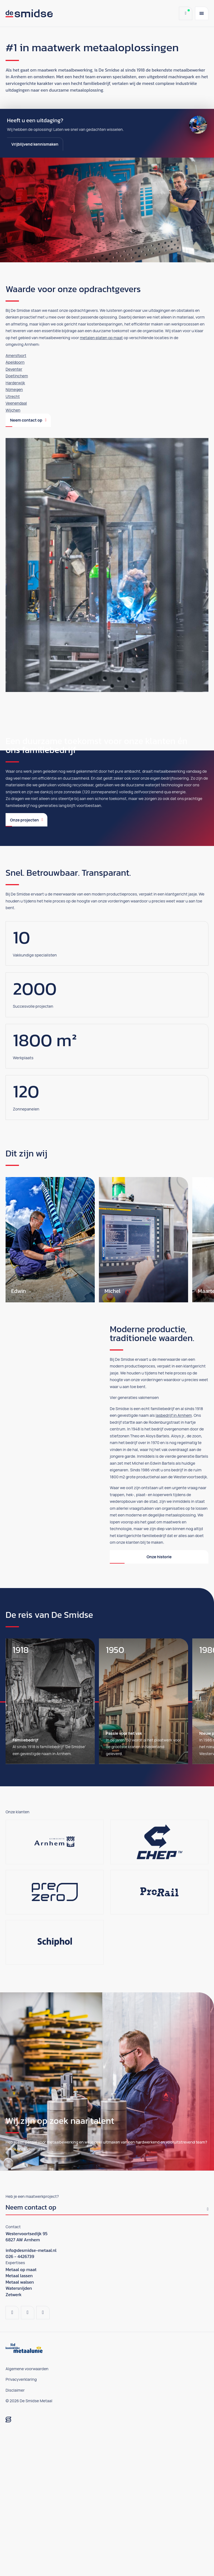 The height and width of the screenshot is (2576, 214). What do you see at coordinates (14, 389) in the screenshot?
I see `Nijmegen` at bounding box center [14, 389].